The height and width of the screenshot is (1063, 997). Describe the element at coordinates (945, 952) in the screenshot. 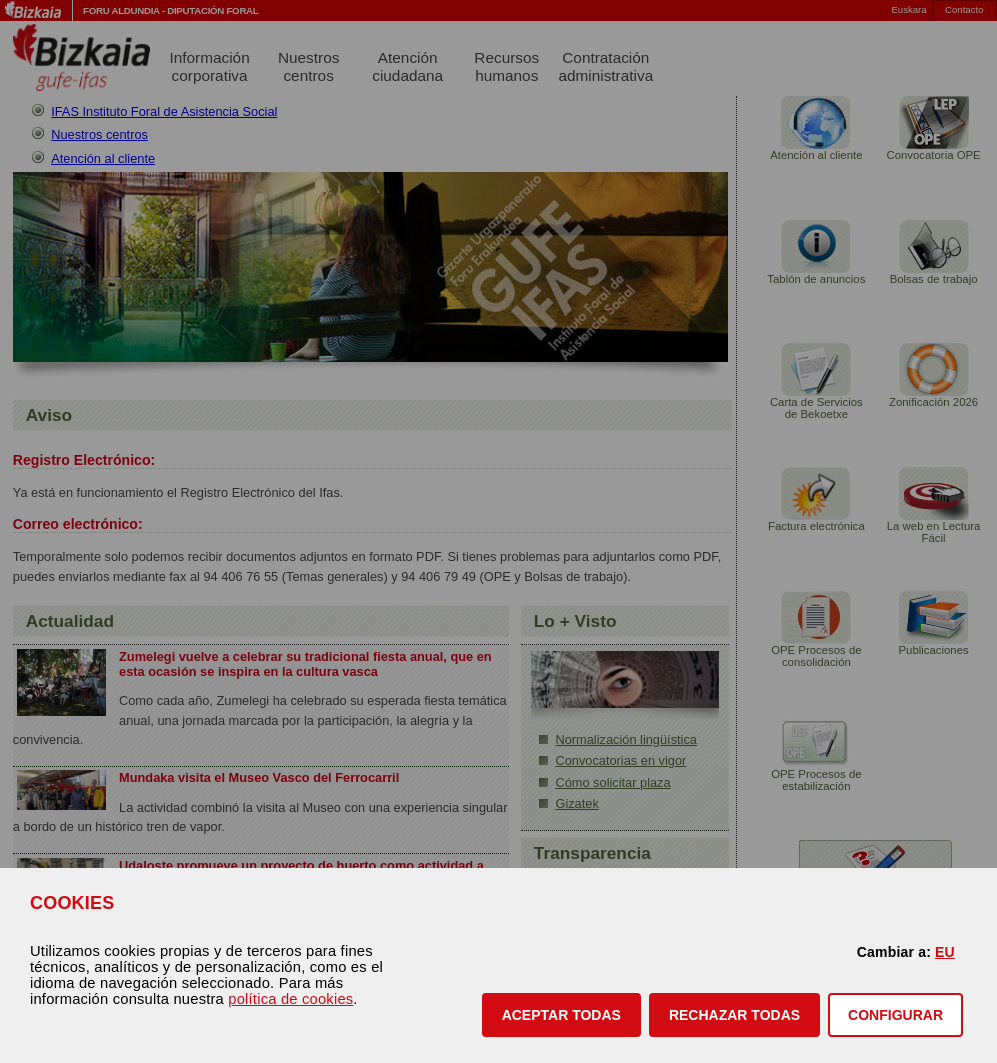

I see `EU` at that location.